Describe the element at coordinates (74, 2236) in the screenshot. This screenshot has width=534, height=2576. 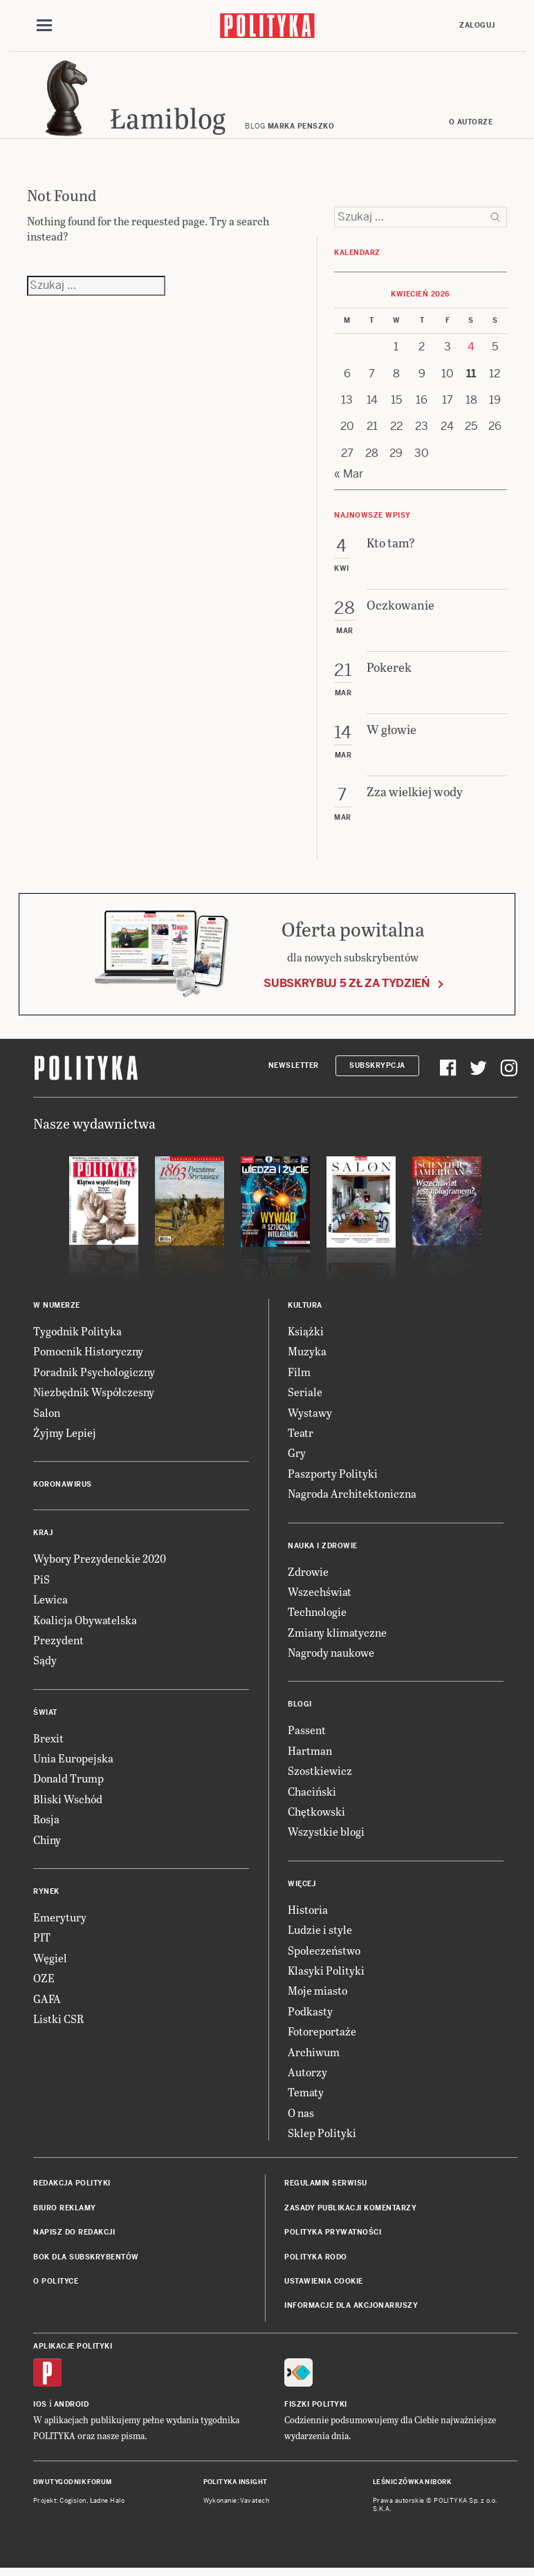
I see `Napisz do redakcji` at that location.